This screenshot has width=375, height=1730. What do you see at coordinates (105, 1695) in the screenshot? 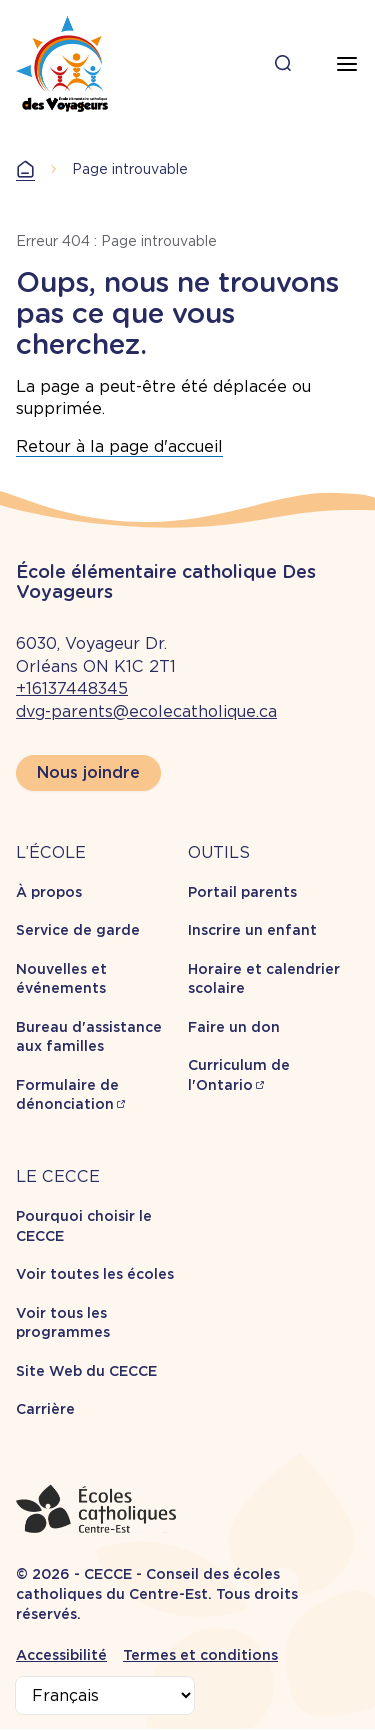
I see `[Select Language]` at bounding box center [105, 1695].